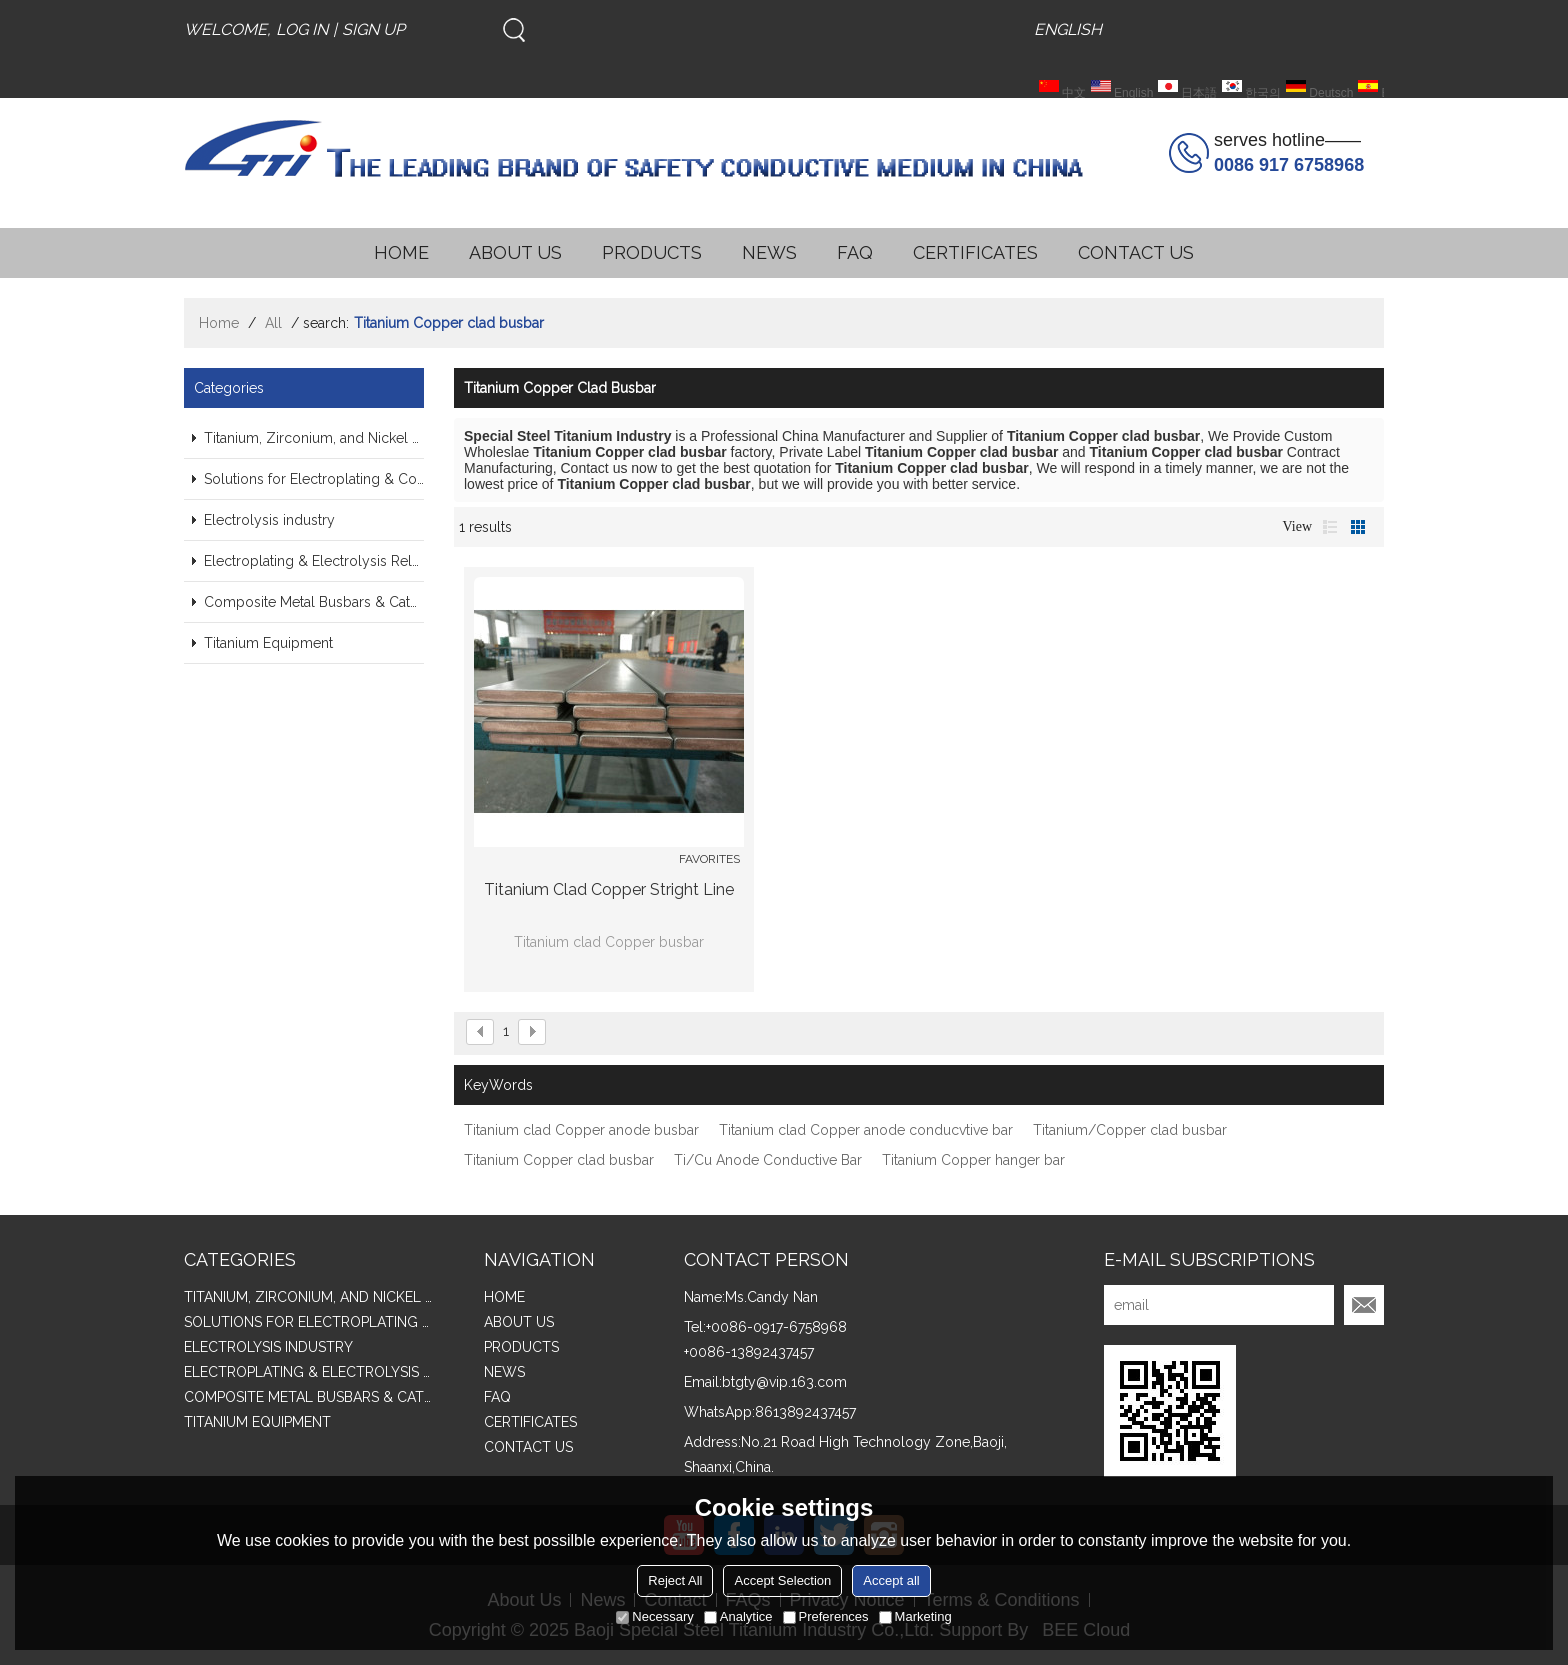 Image resolution: width=1568 pixels, height=1665 pixels. What do you see at coordinates (915, 1616) in the screenshot?
I see `Marketing` at bounding box center [915, 1616].